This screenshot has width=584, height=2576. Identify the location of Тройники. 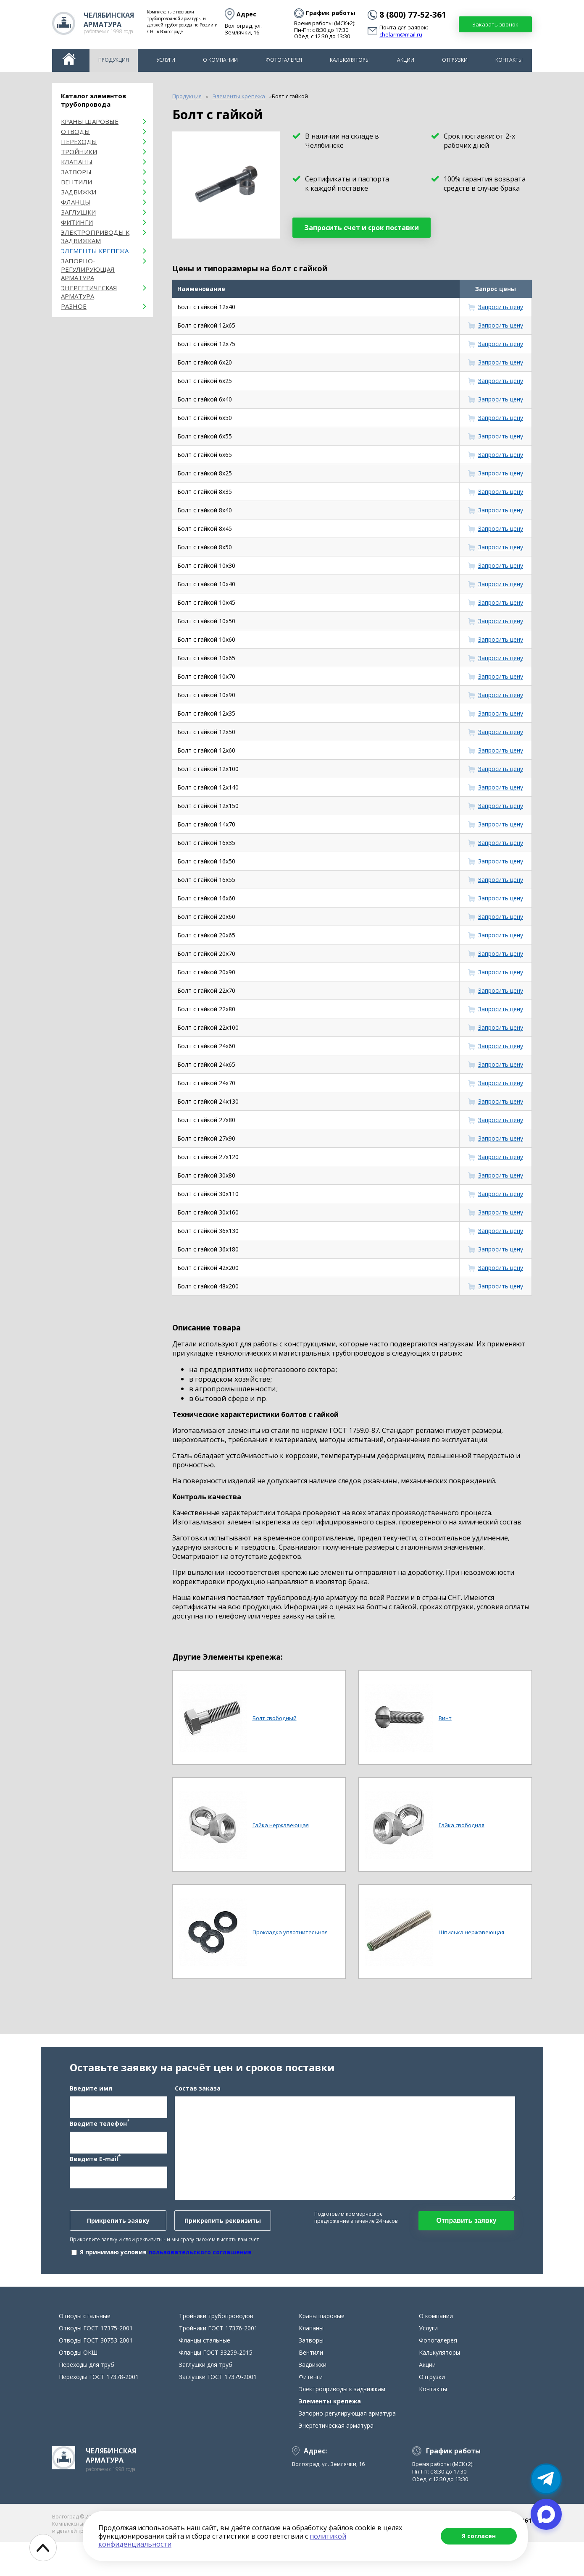
(79, 151).